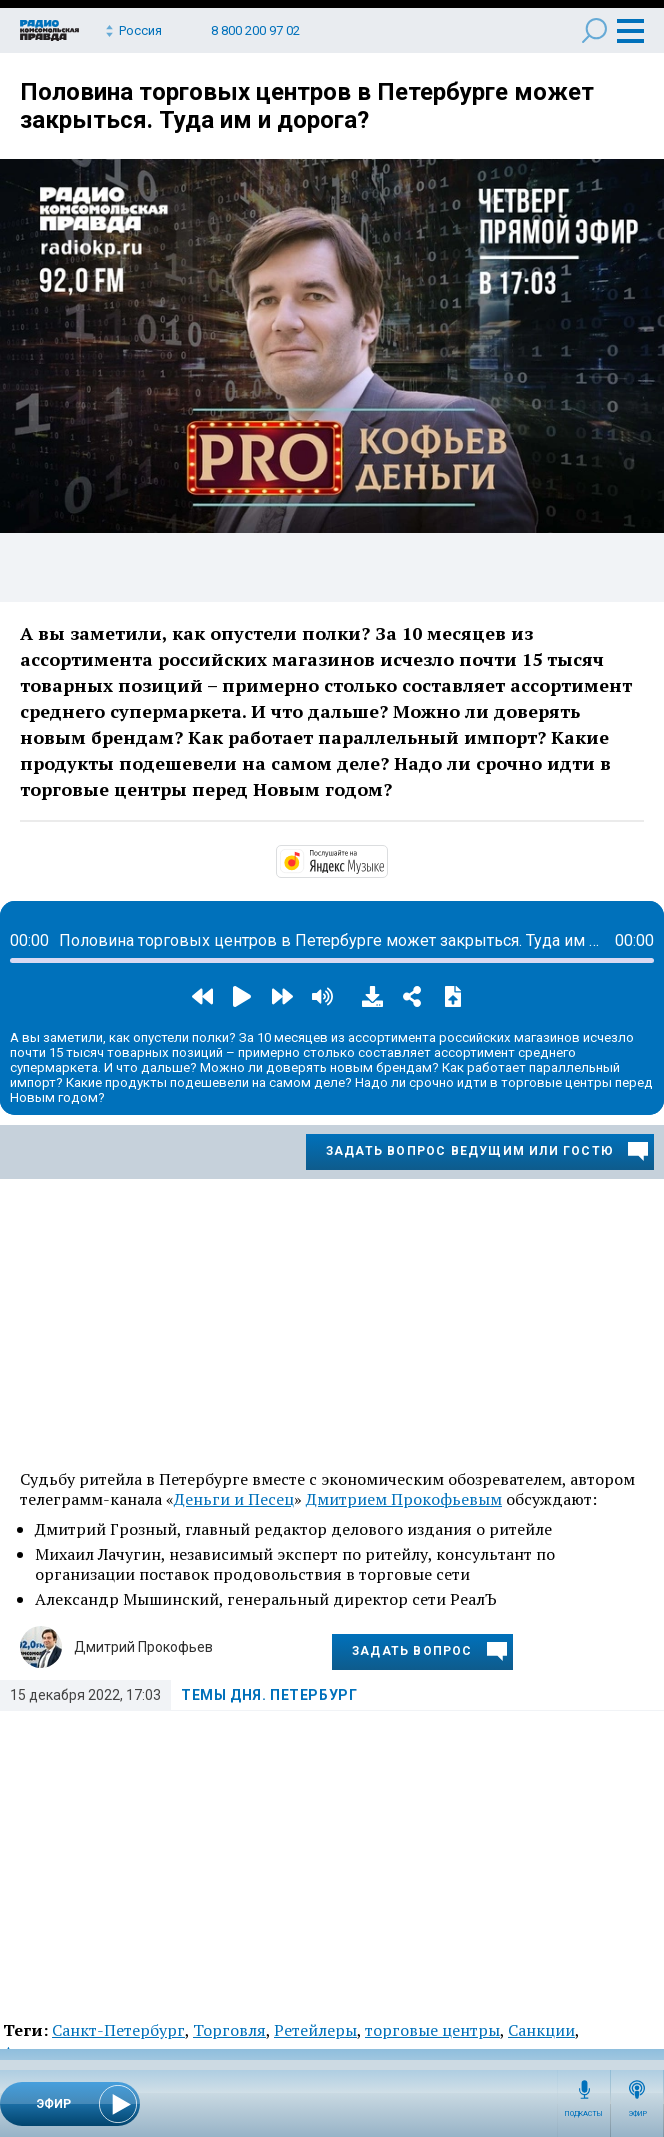 Image resolution: width=664 pixels, height=2137 pixels. What do you see at coordinates (307, 106) in the screenshot?
I see `Половина торговых центров в Петербурге может закрыться. Туда им и дорога?` at bounding box center [307, 106].